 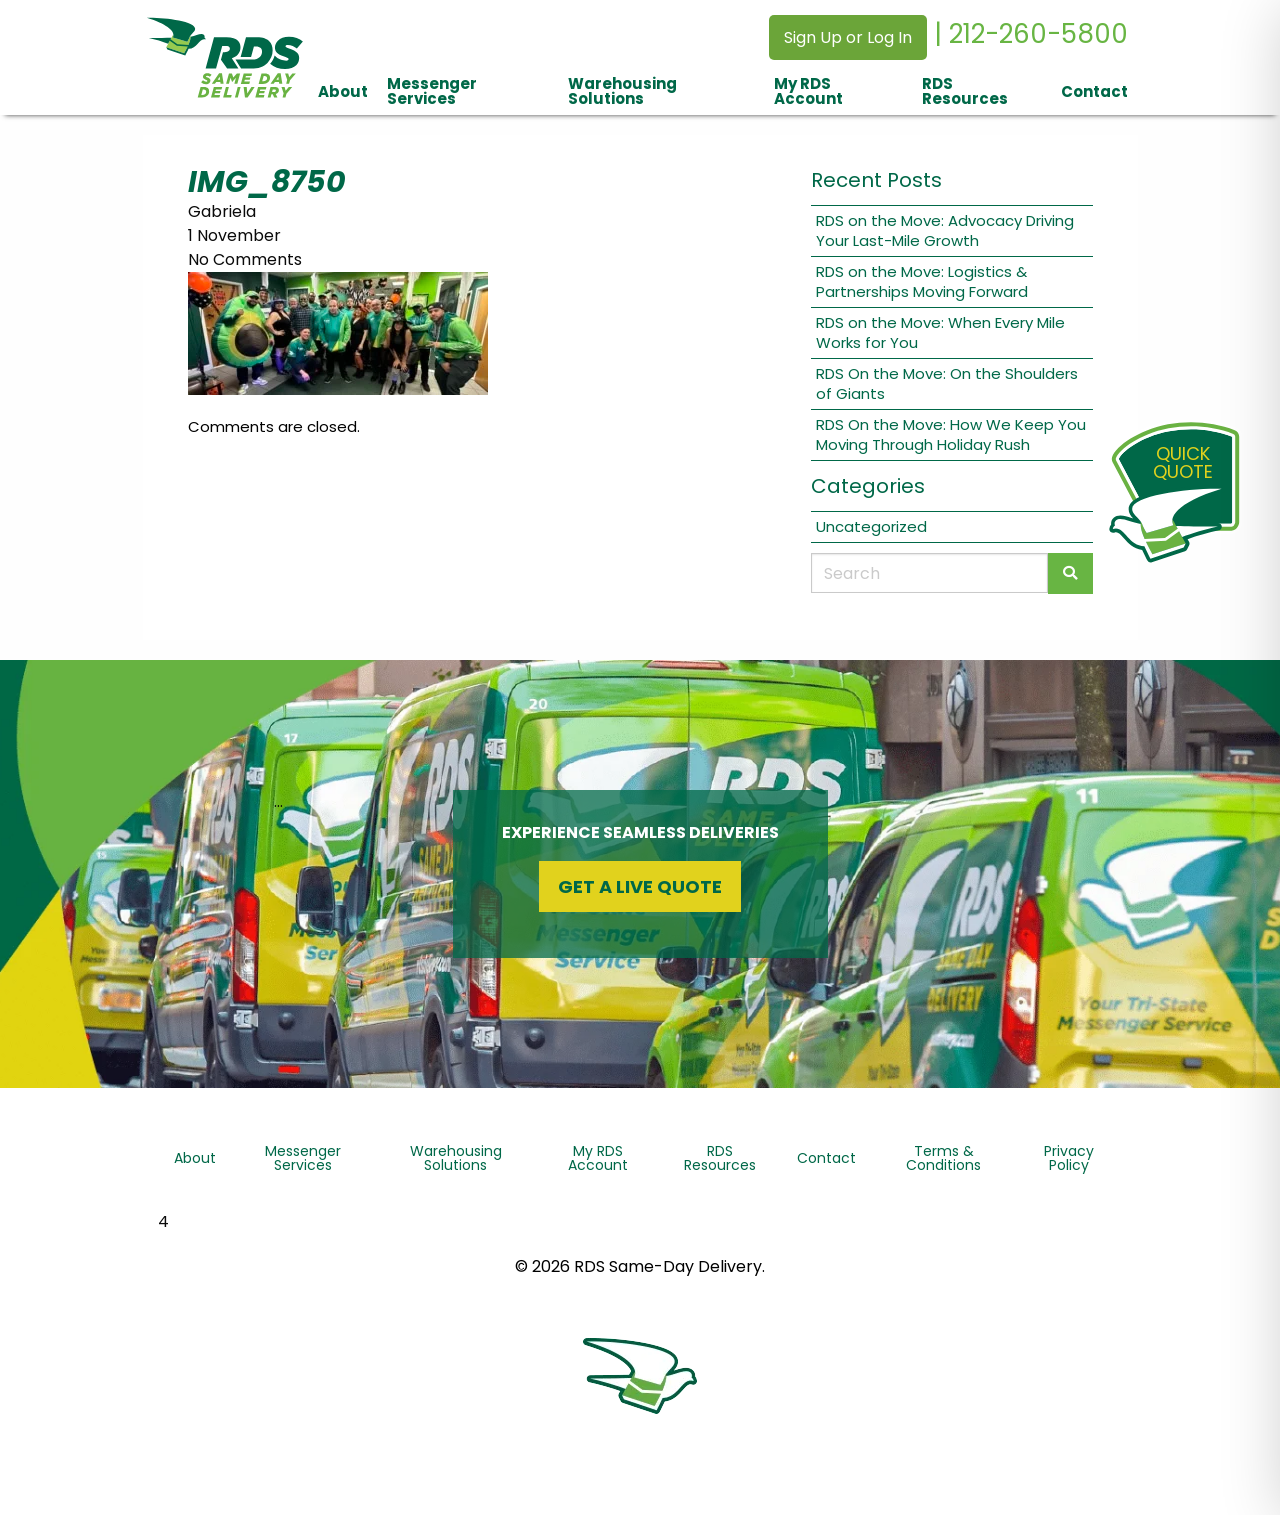 I want to click on My RDS Account, so click(x=808, y=91).